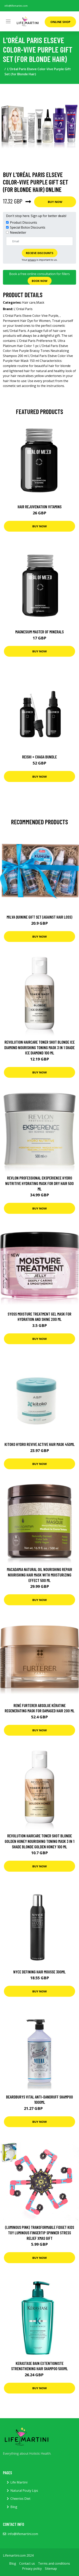  I want to click on Reishi + Chaga Bundle, so click(39, 756).